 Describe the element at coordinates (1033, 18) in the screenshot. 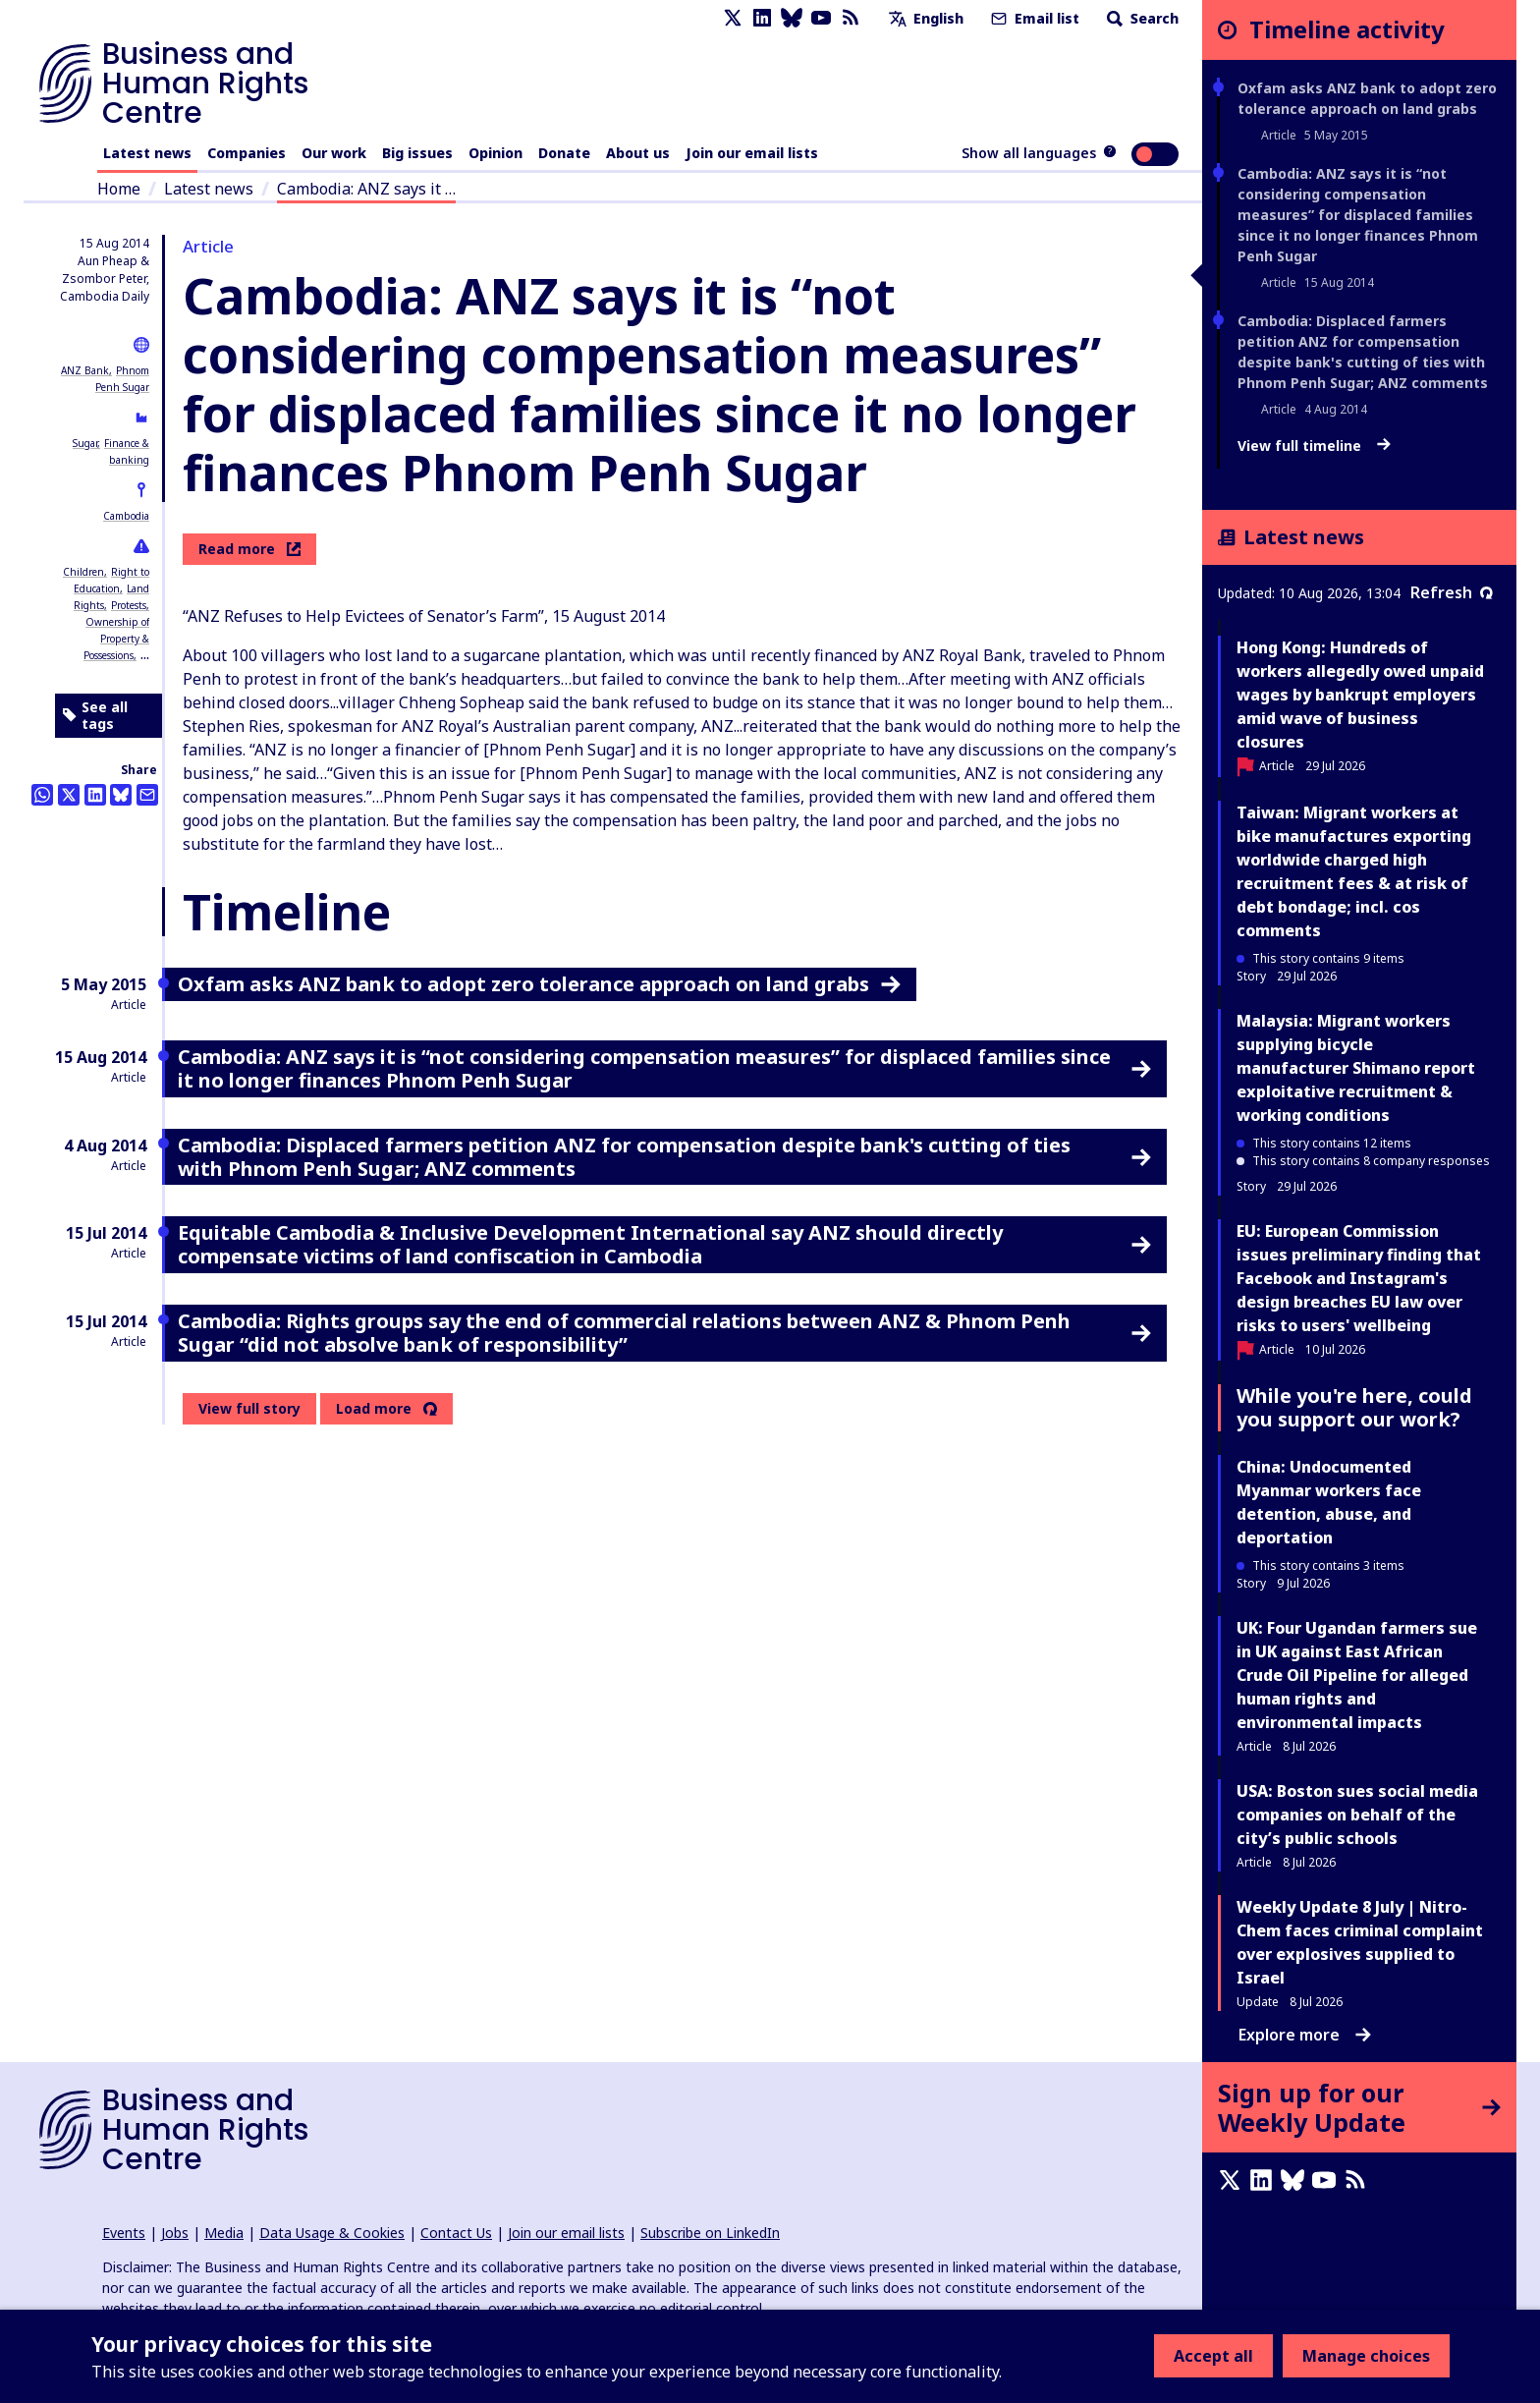

I see `Email list` at that location.